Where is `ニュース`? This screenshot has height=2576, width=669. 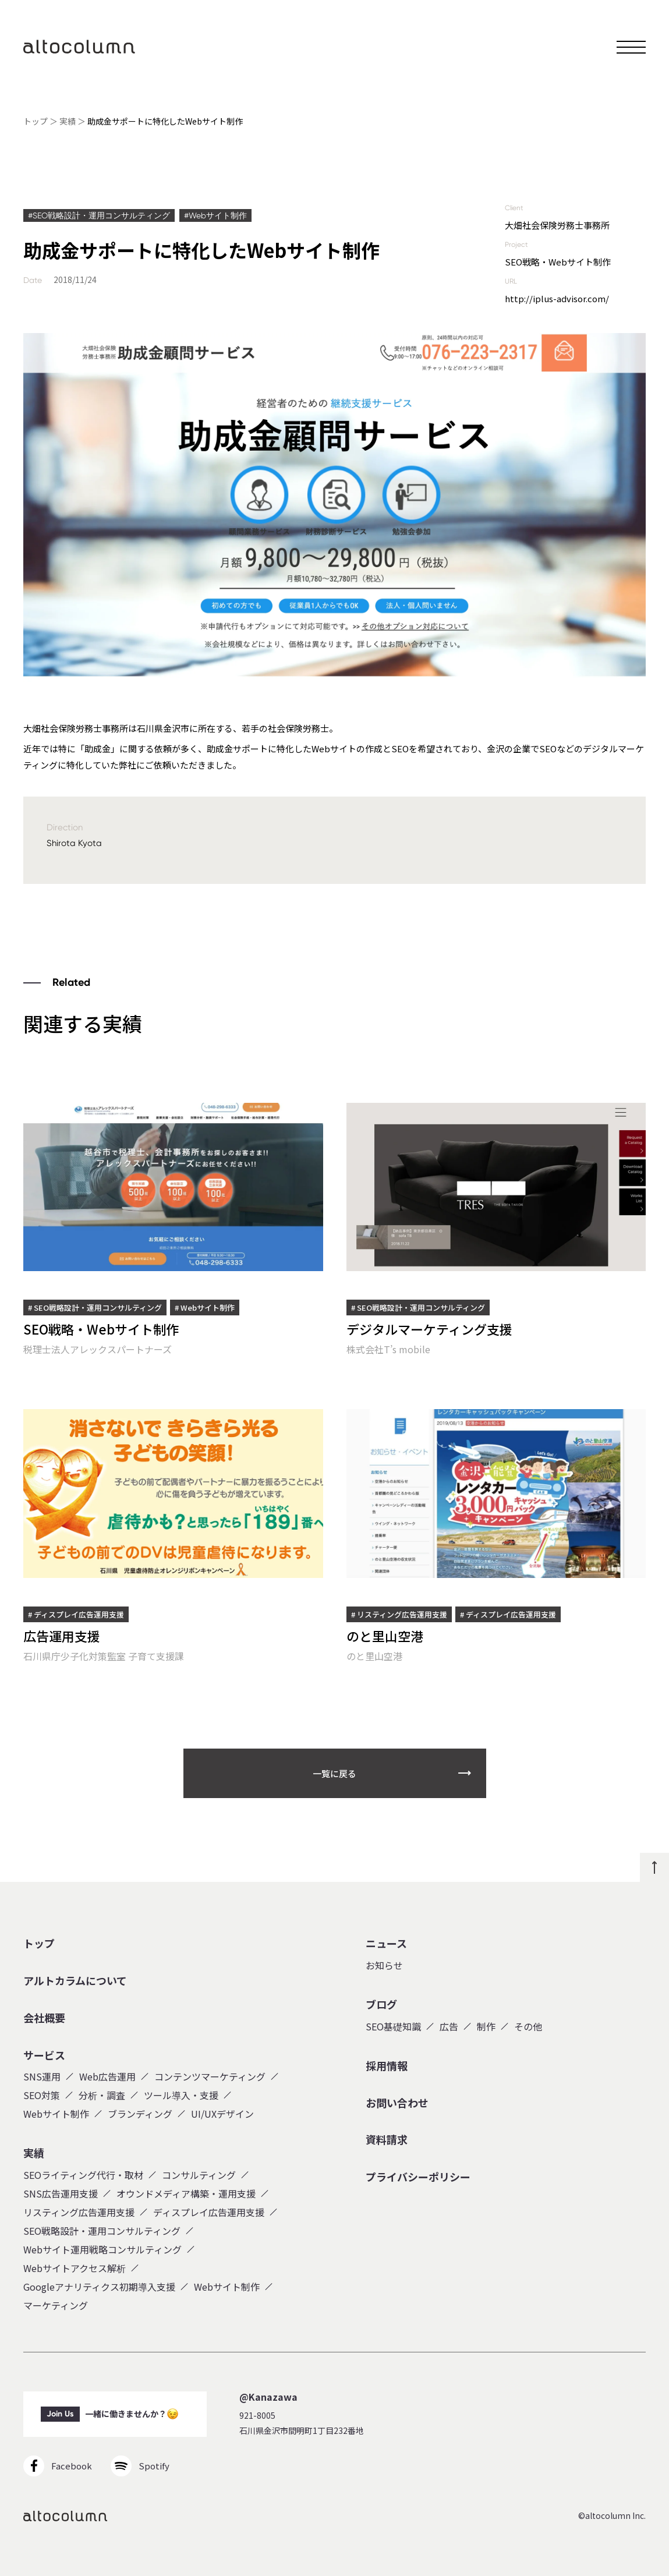
ニュース is located at coordinates (386, 1944).